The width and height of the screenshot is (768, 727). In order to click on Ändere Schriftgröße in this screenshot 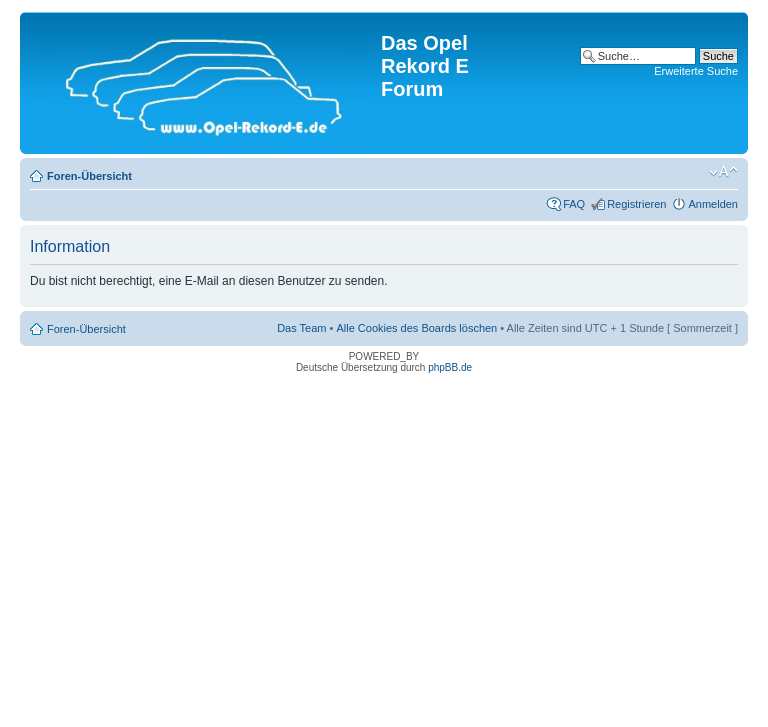, I will do `click(723, 172)`.